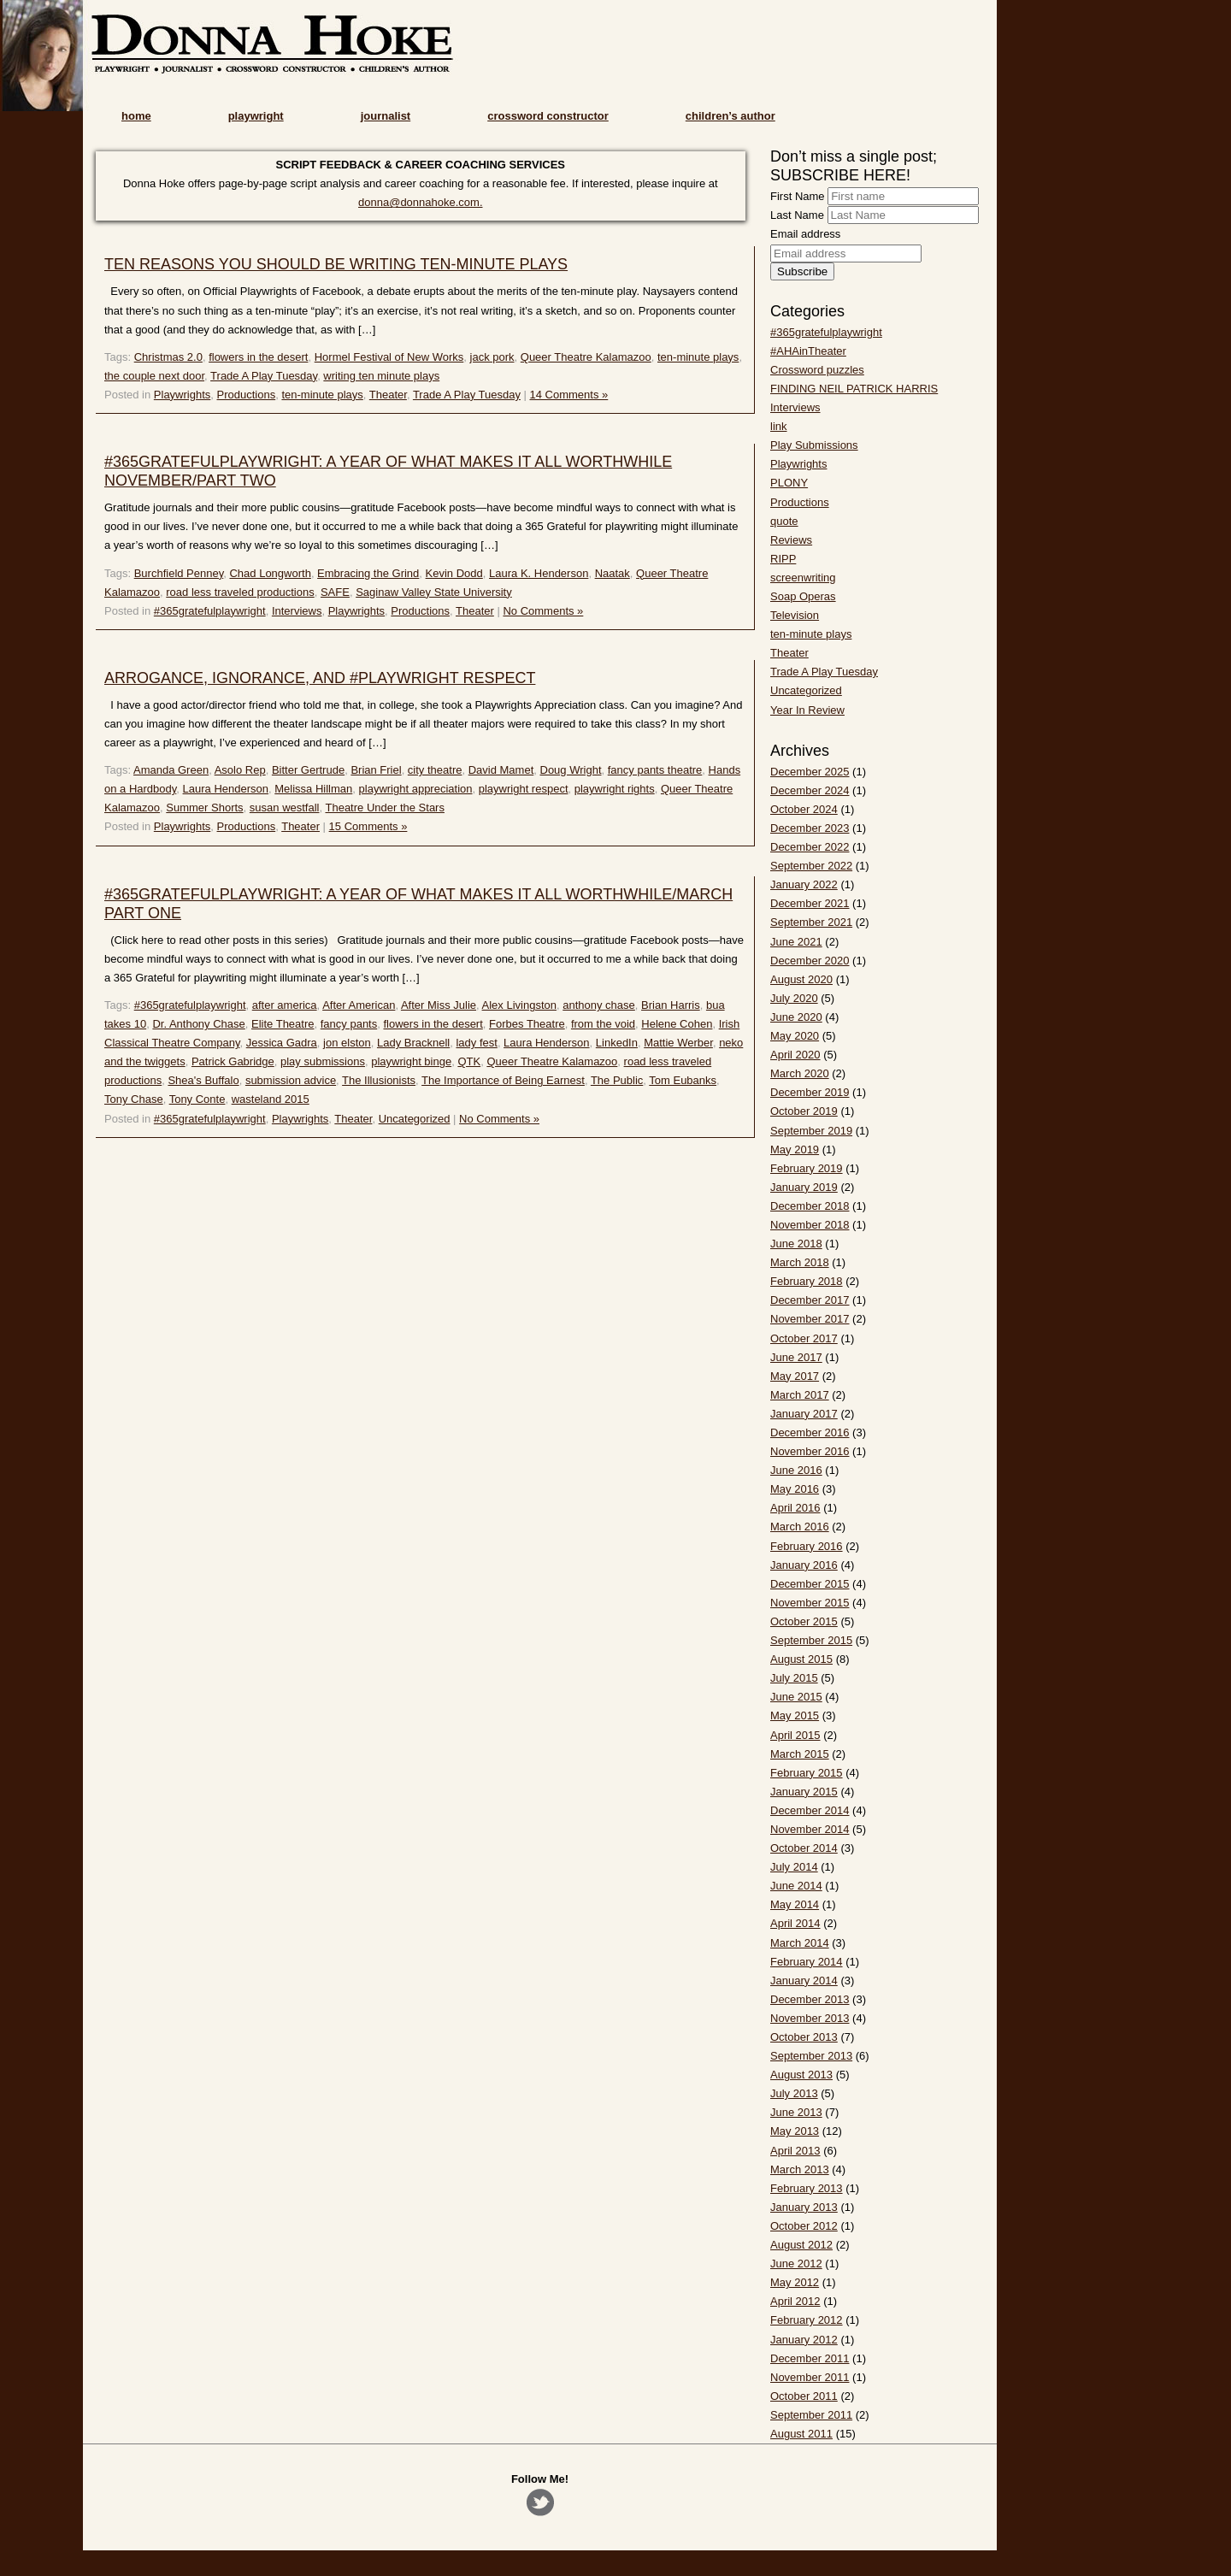  Describe the element at coordinates (804, 1565) in the screenshot. I see `January 2016` at that location.